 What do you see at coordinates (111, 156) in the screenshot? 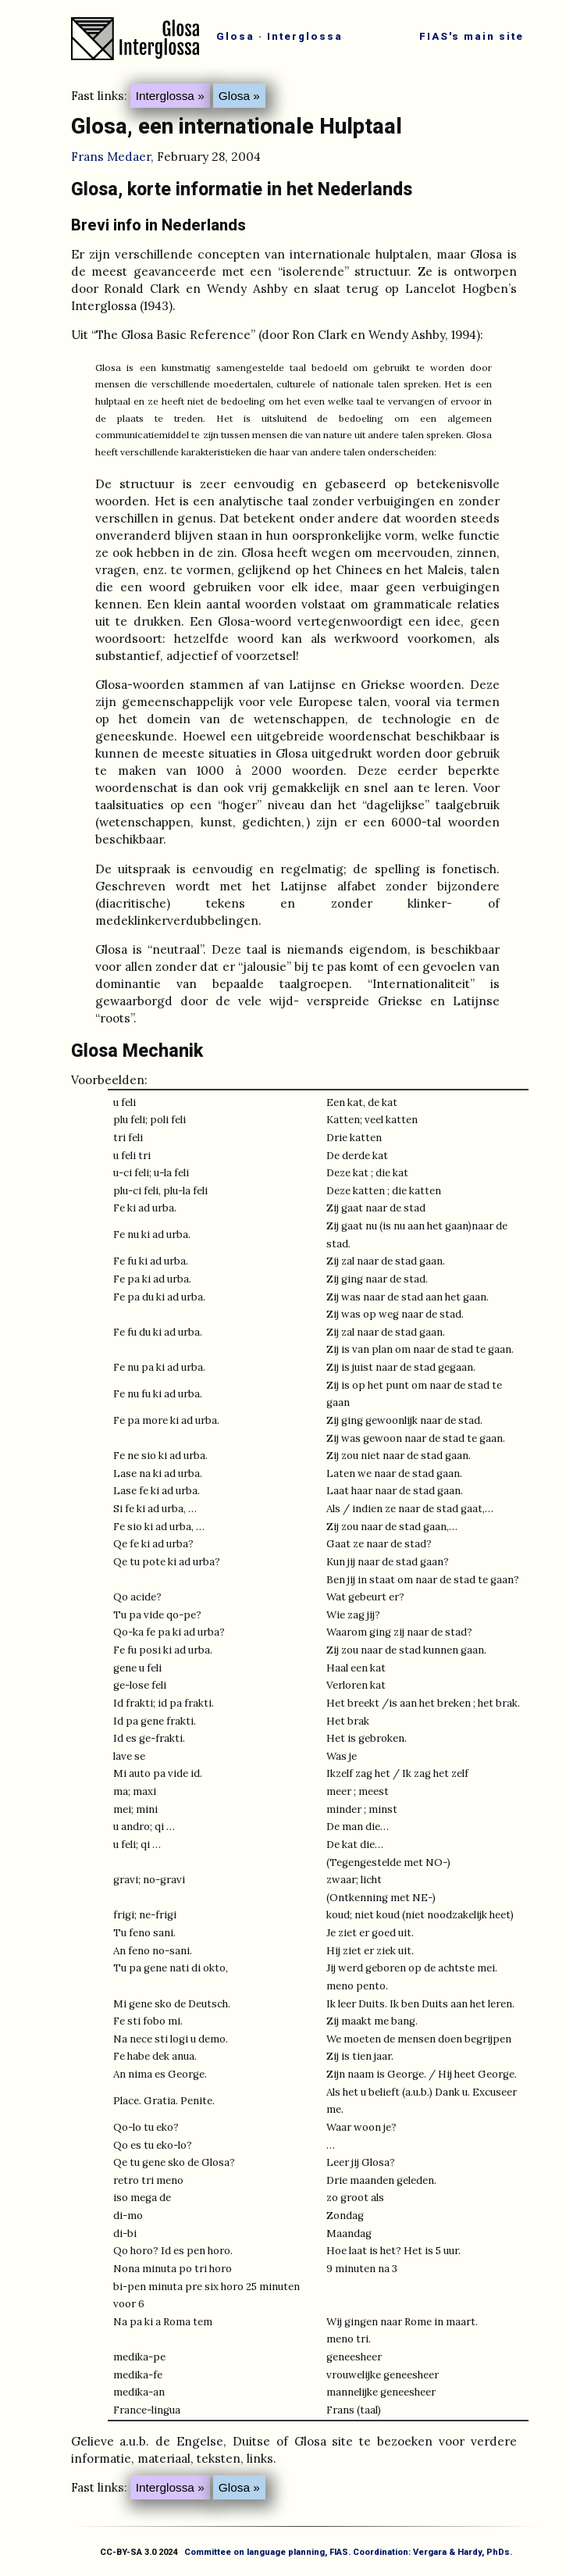
I see `Frans Medaer` at bounding box center [111, 156].